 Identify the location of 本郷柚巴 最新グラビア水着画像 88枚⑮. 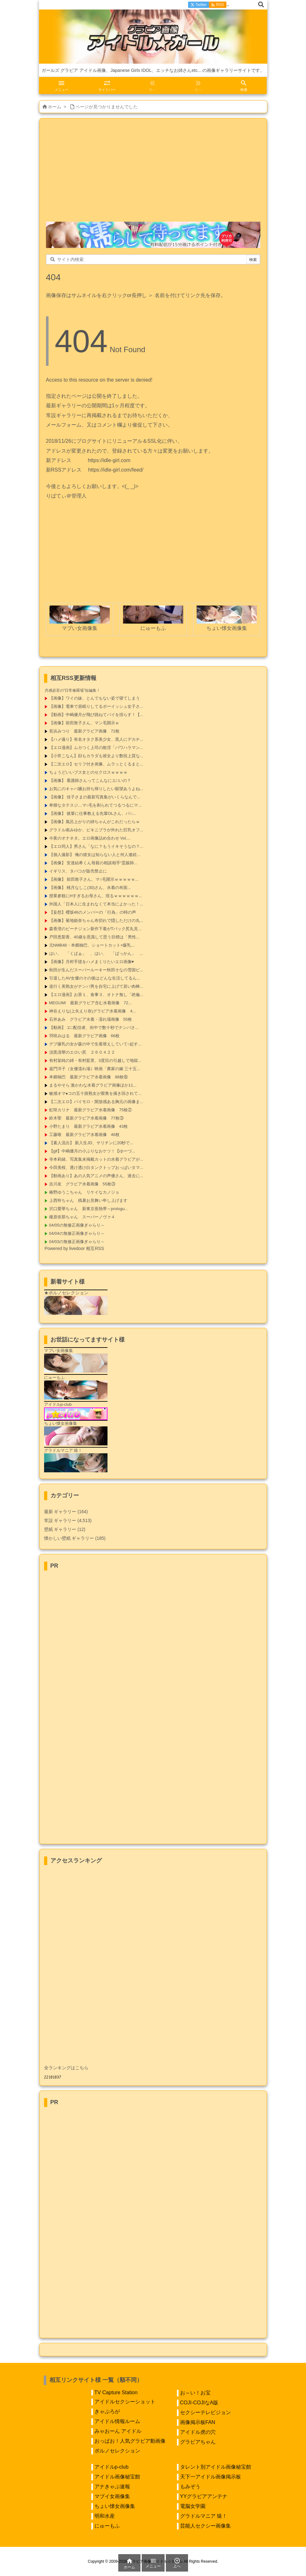
(88, 1077).